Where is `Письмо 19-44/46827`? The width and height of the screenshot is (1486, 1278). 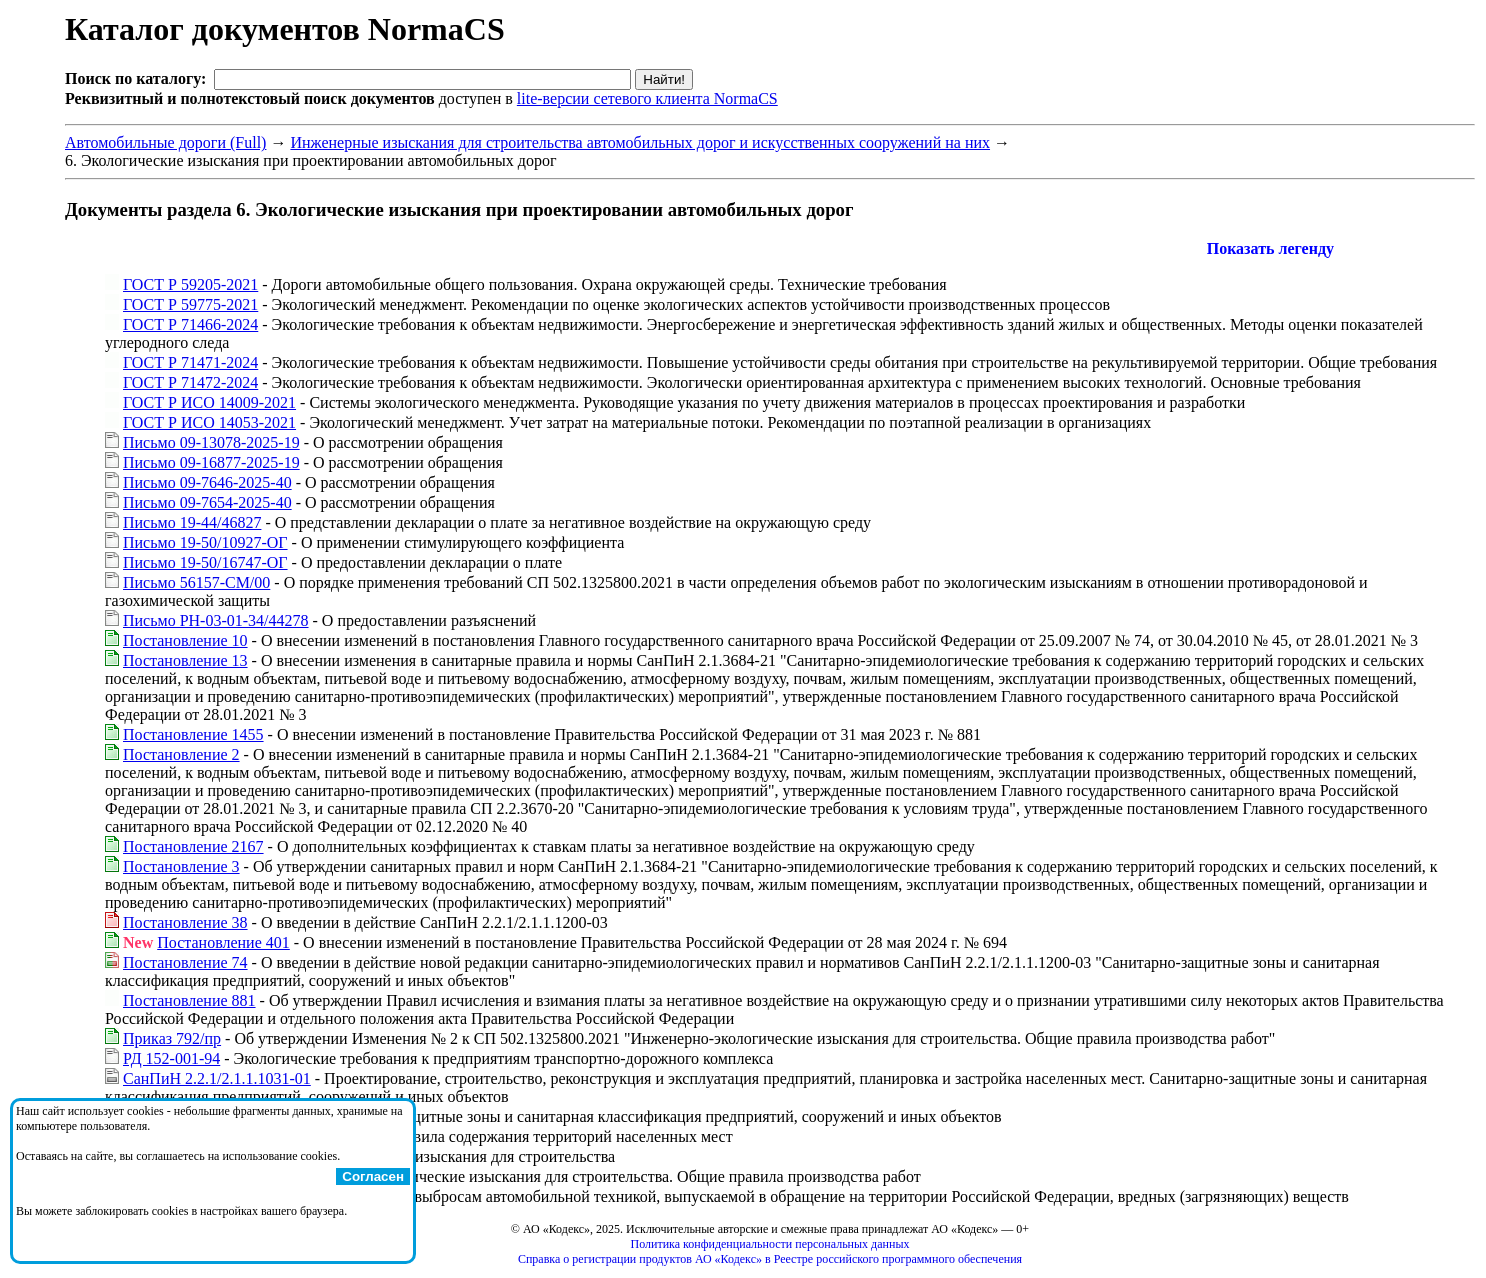 Письмо 19-44/46827 is located at coordinates (192, 522).